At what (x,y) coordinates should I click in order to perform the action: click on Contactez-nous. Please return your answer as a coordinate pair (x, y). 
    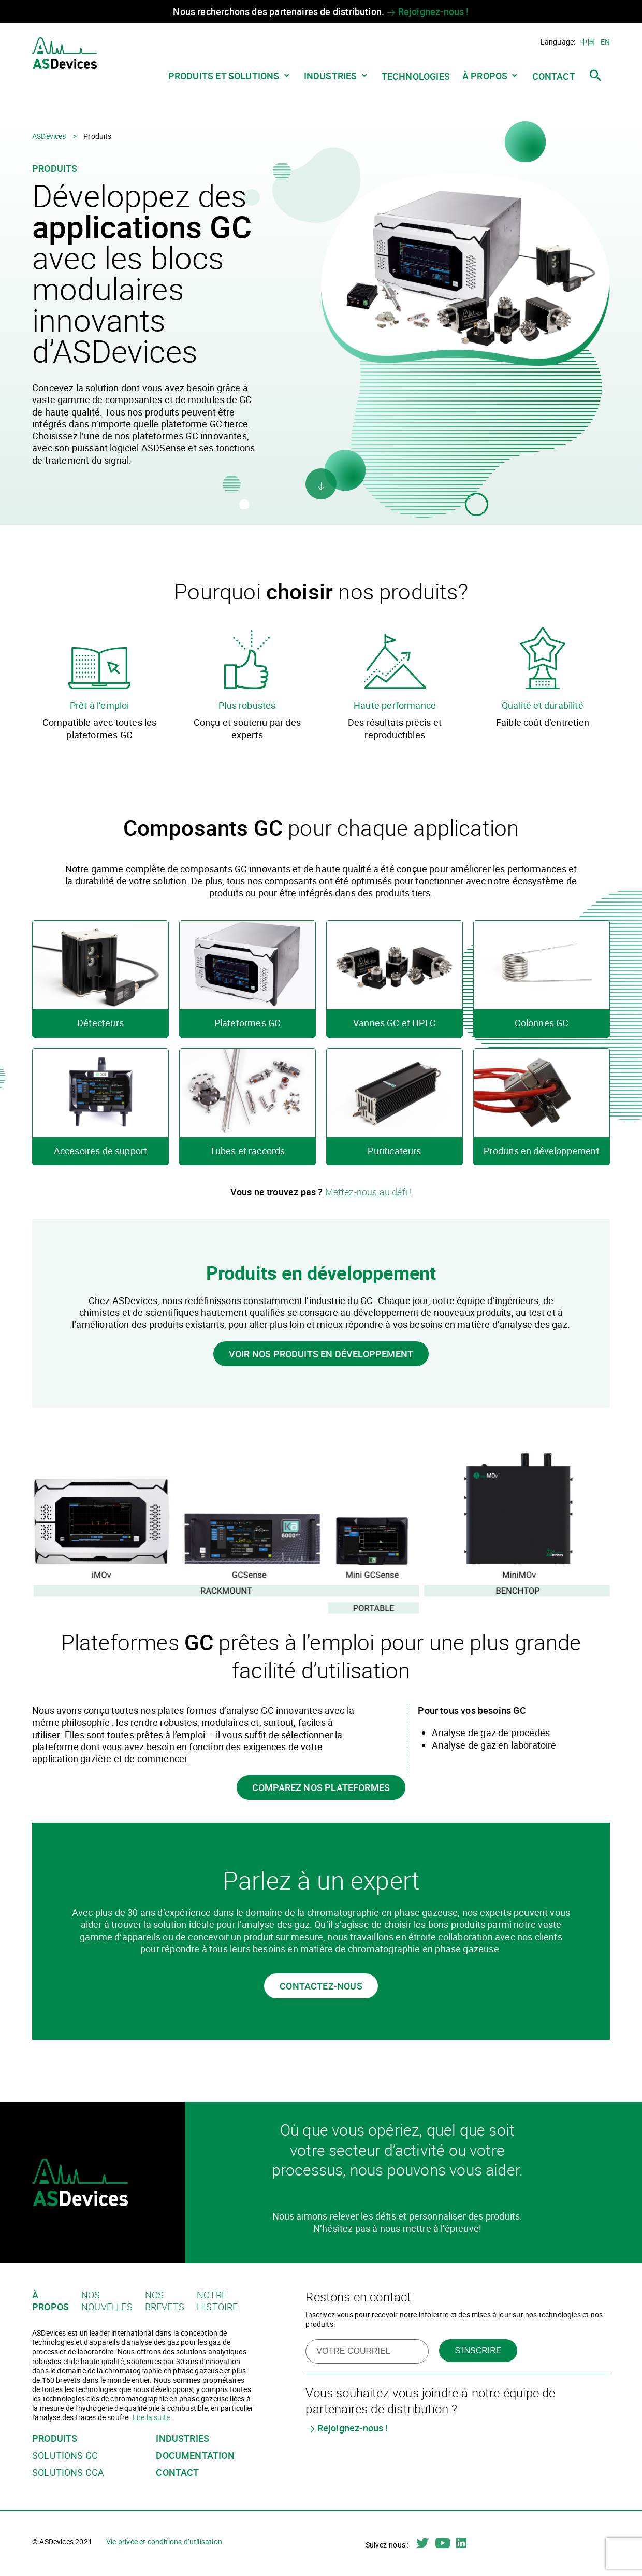
    Looking at the image, I should click on (321, 1986).